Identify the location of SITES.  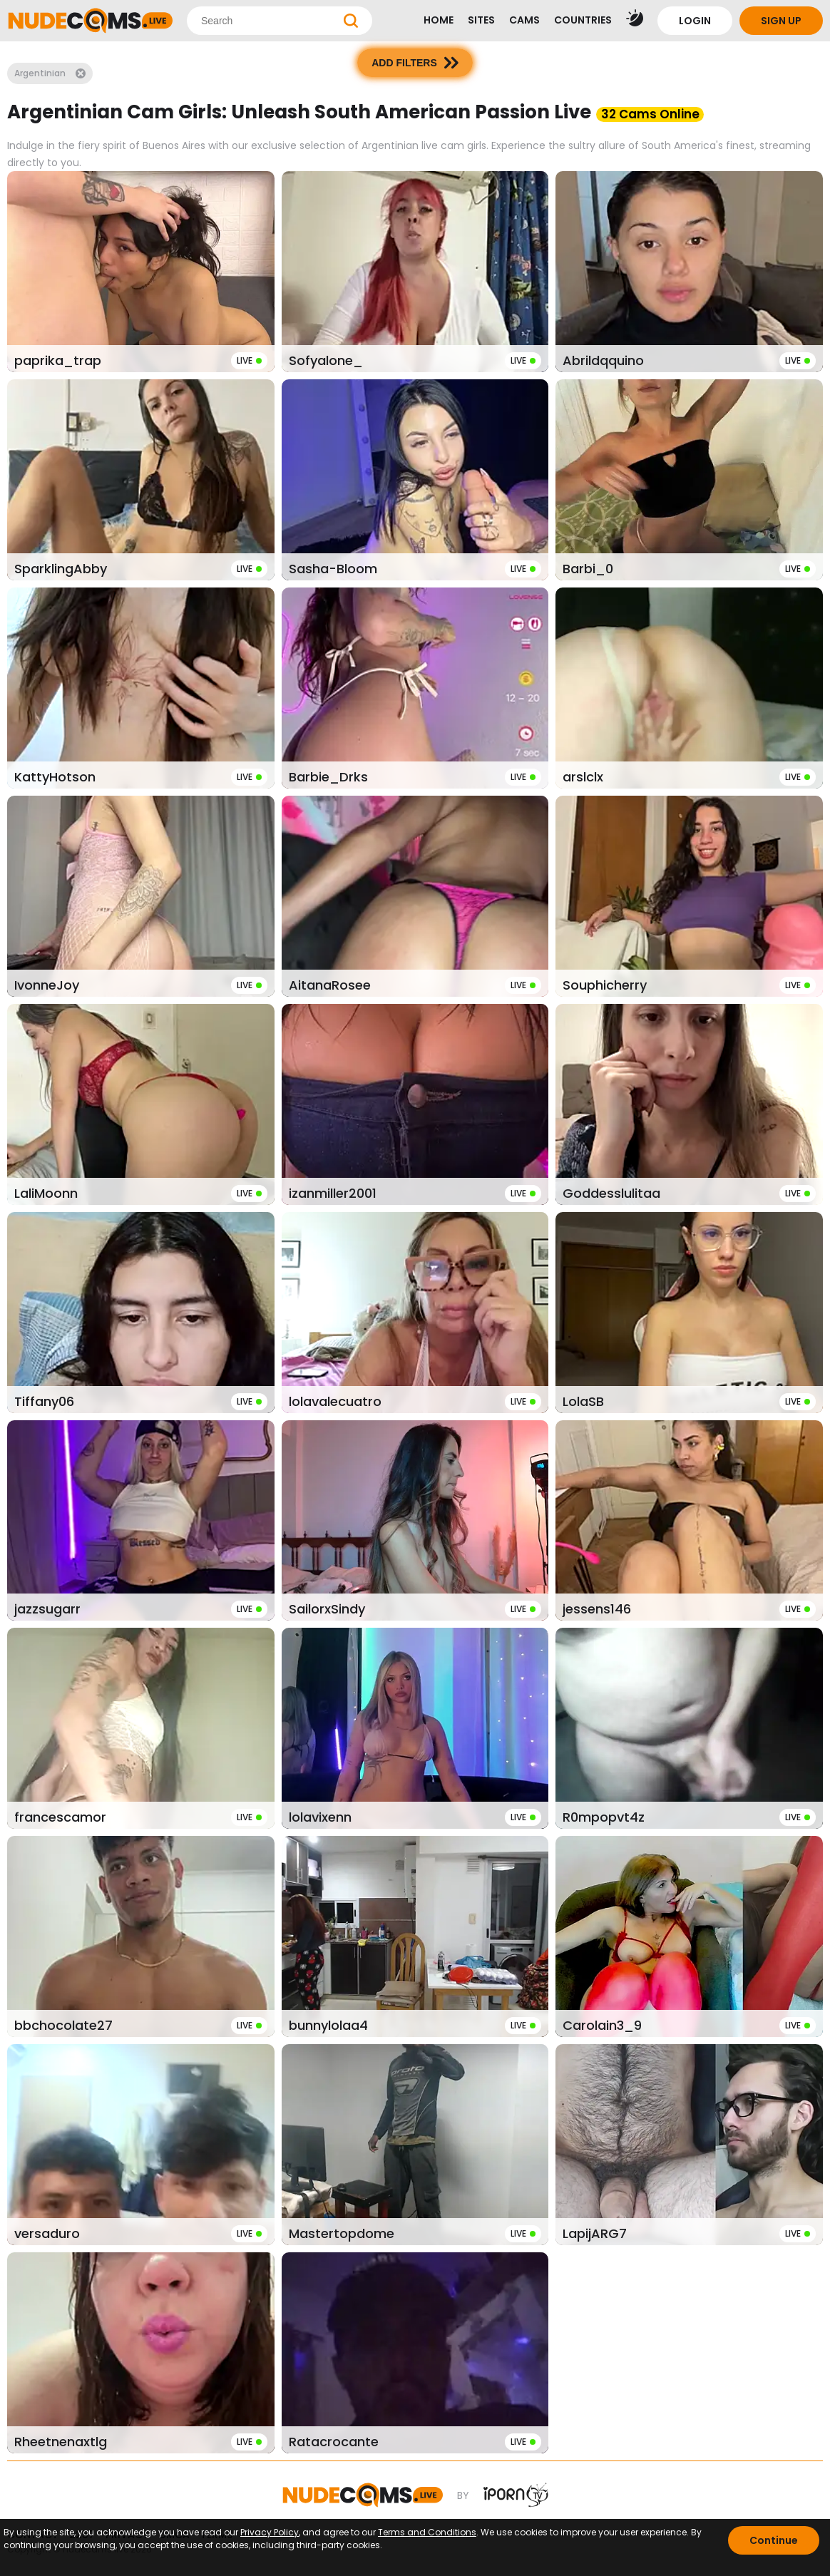
(481, 20).